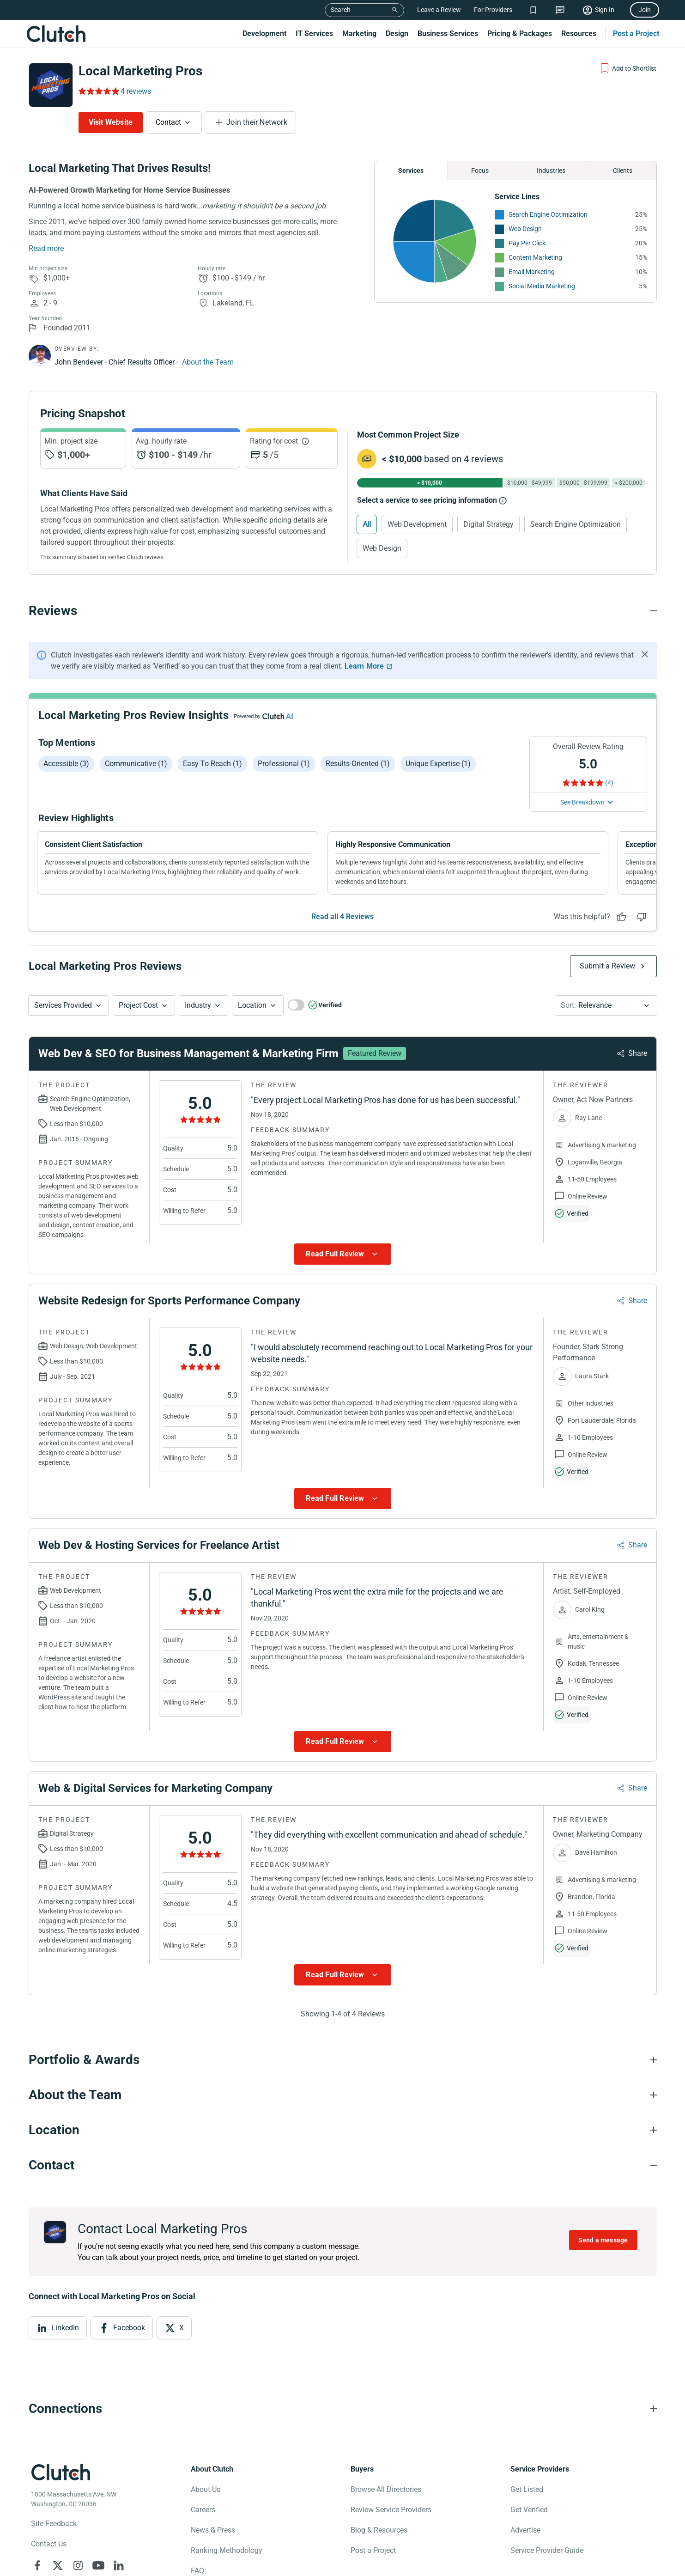 This screenshot has width=685, height=2576. Describe the element at coordinates (578, 33) in the screenshot. I see `Resources` at that location.